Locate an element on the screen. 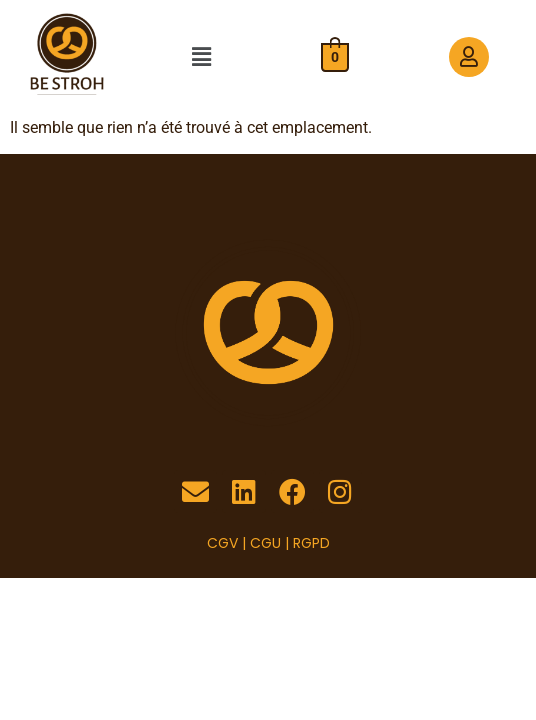 This screenshot has height=720, width=536. CGU is located at coordinates (265, 543).